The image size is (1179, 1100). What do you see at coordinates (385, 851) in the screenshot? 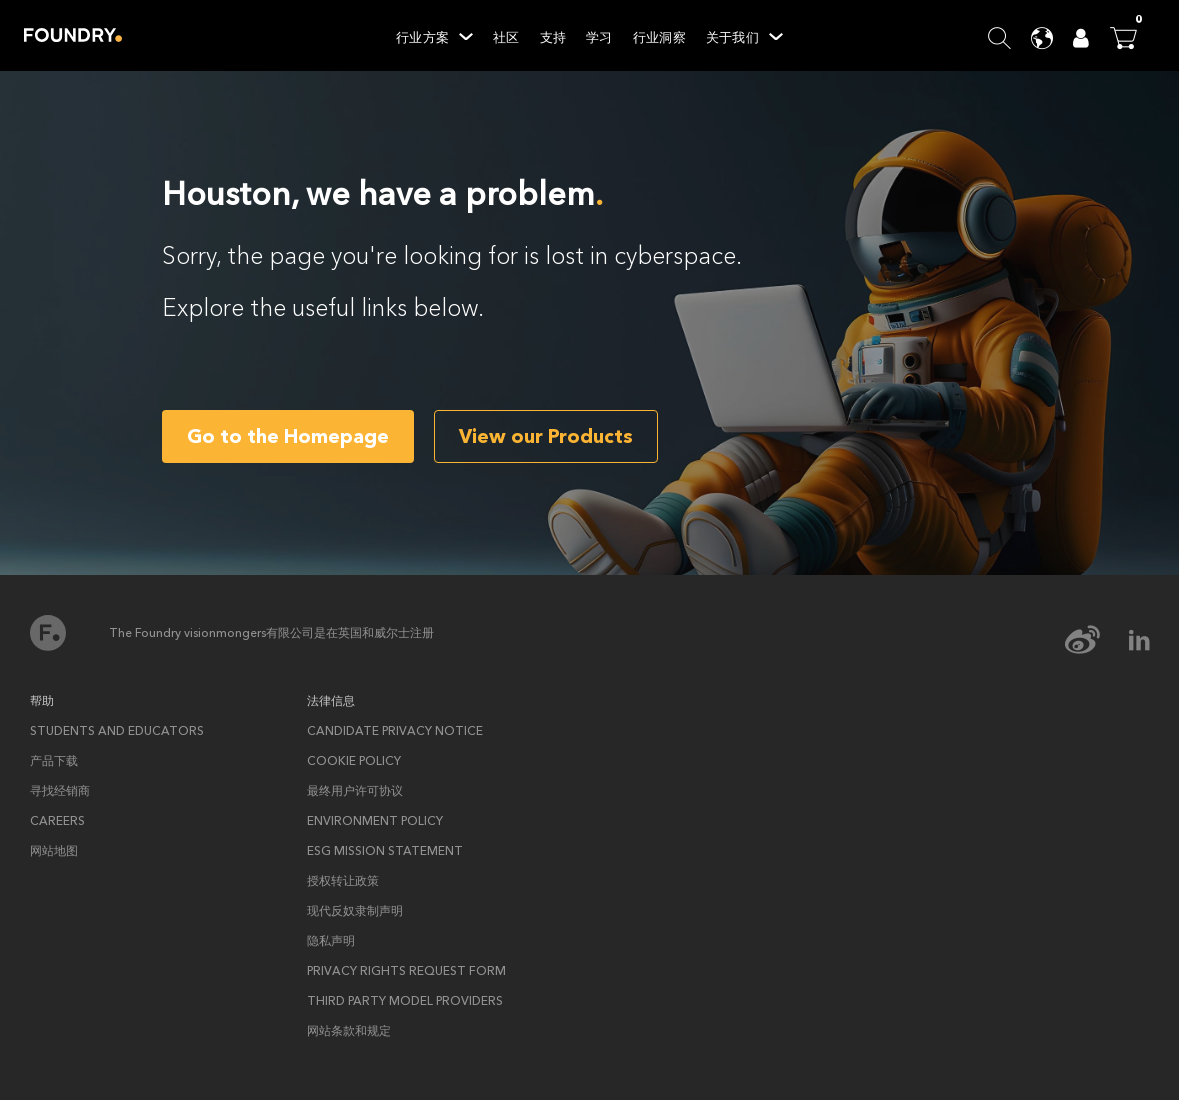
I see `ESG Mission Statement` at bounding box center [385, 851].